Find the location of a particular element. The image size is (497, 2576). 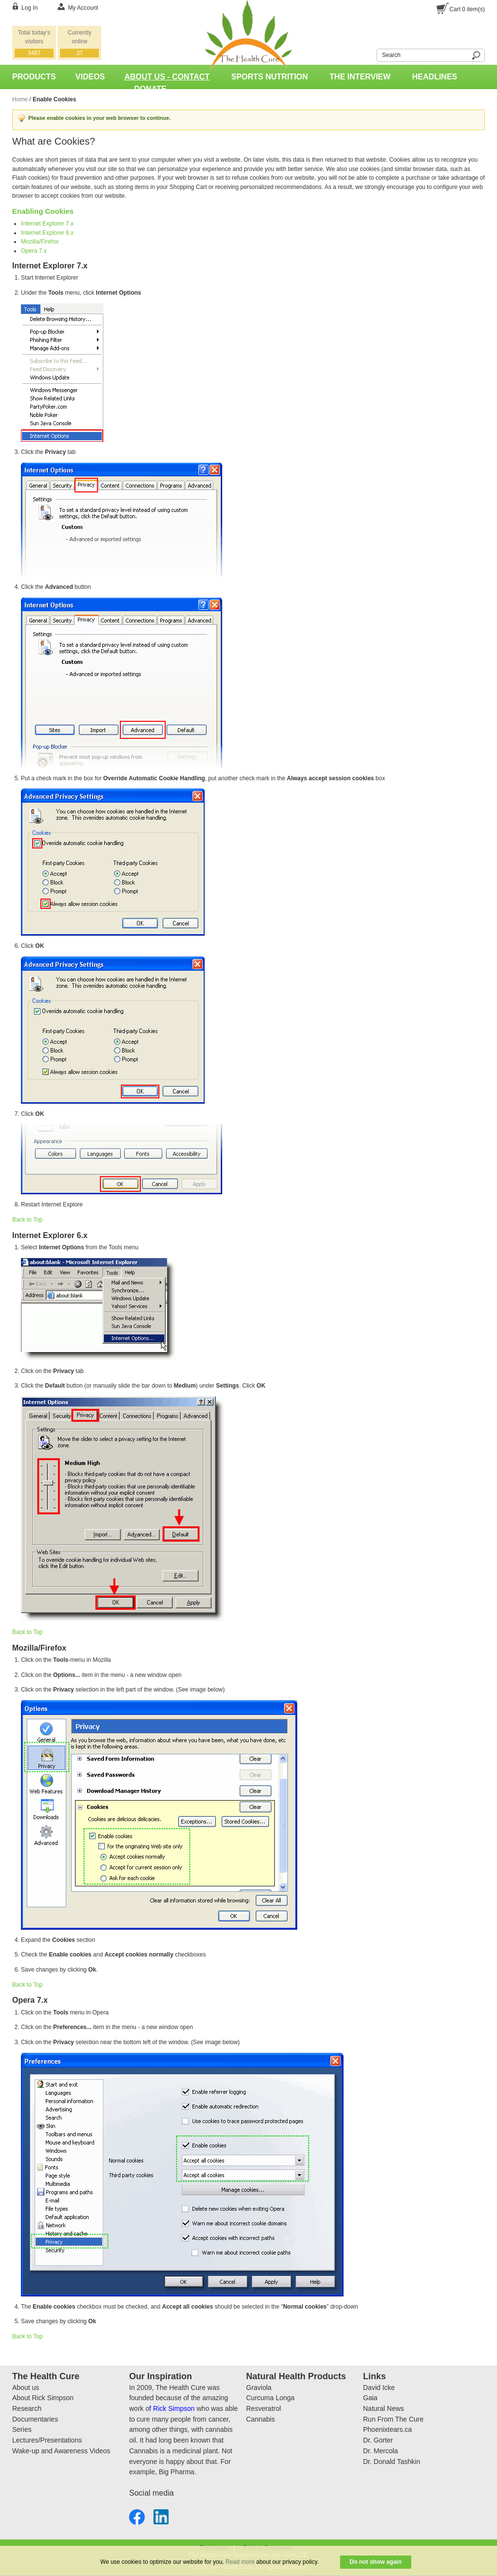

My Account is located at coordinates (83, 7).